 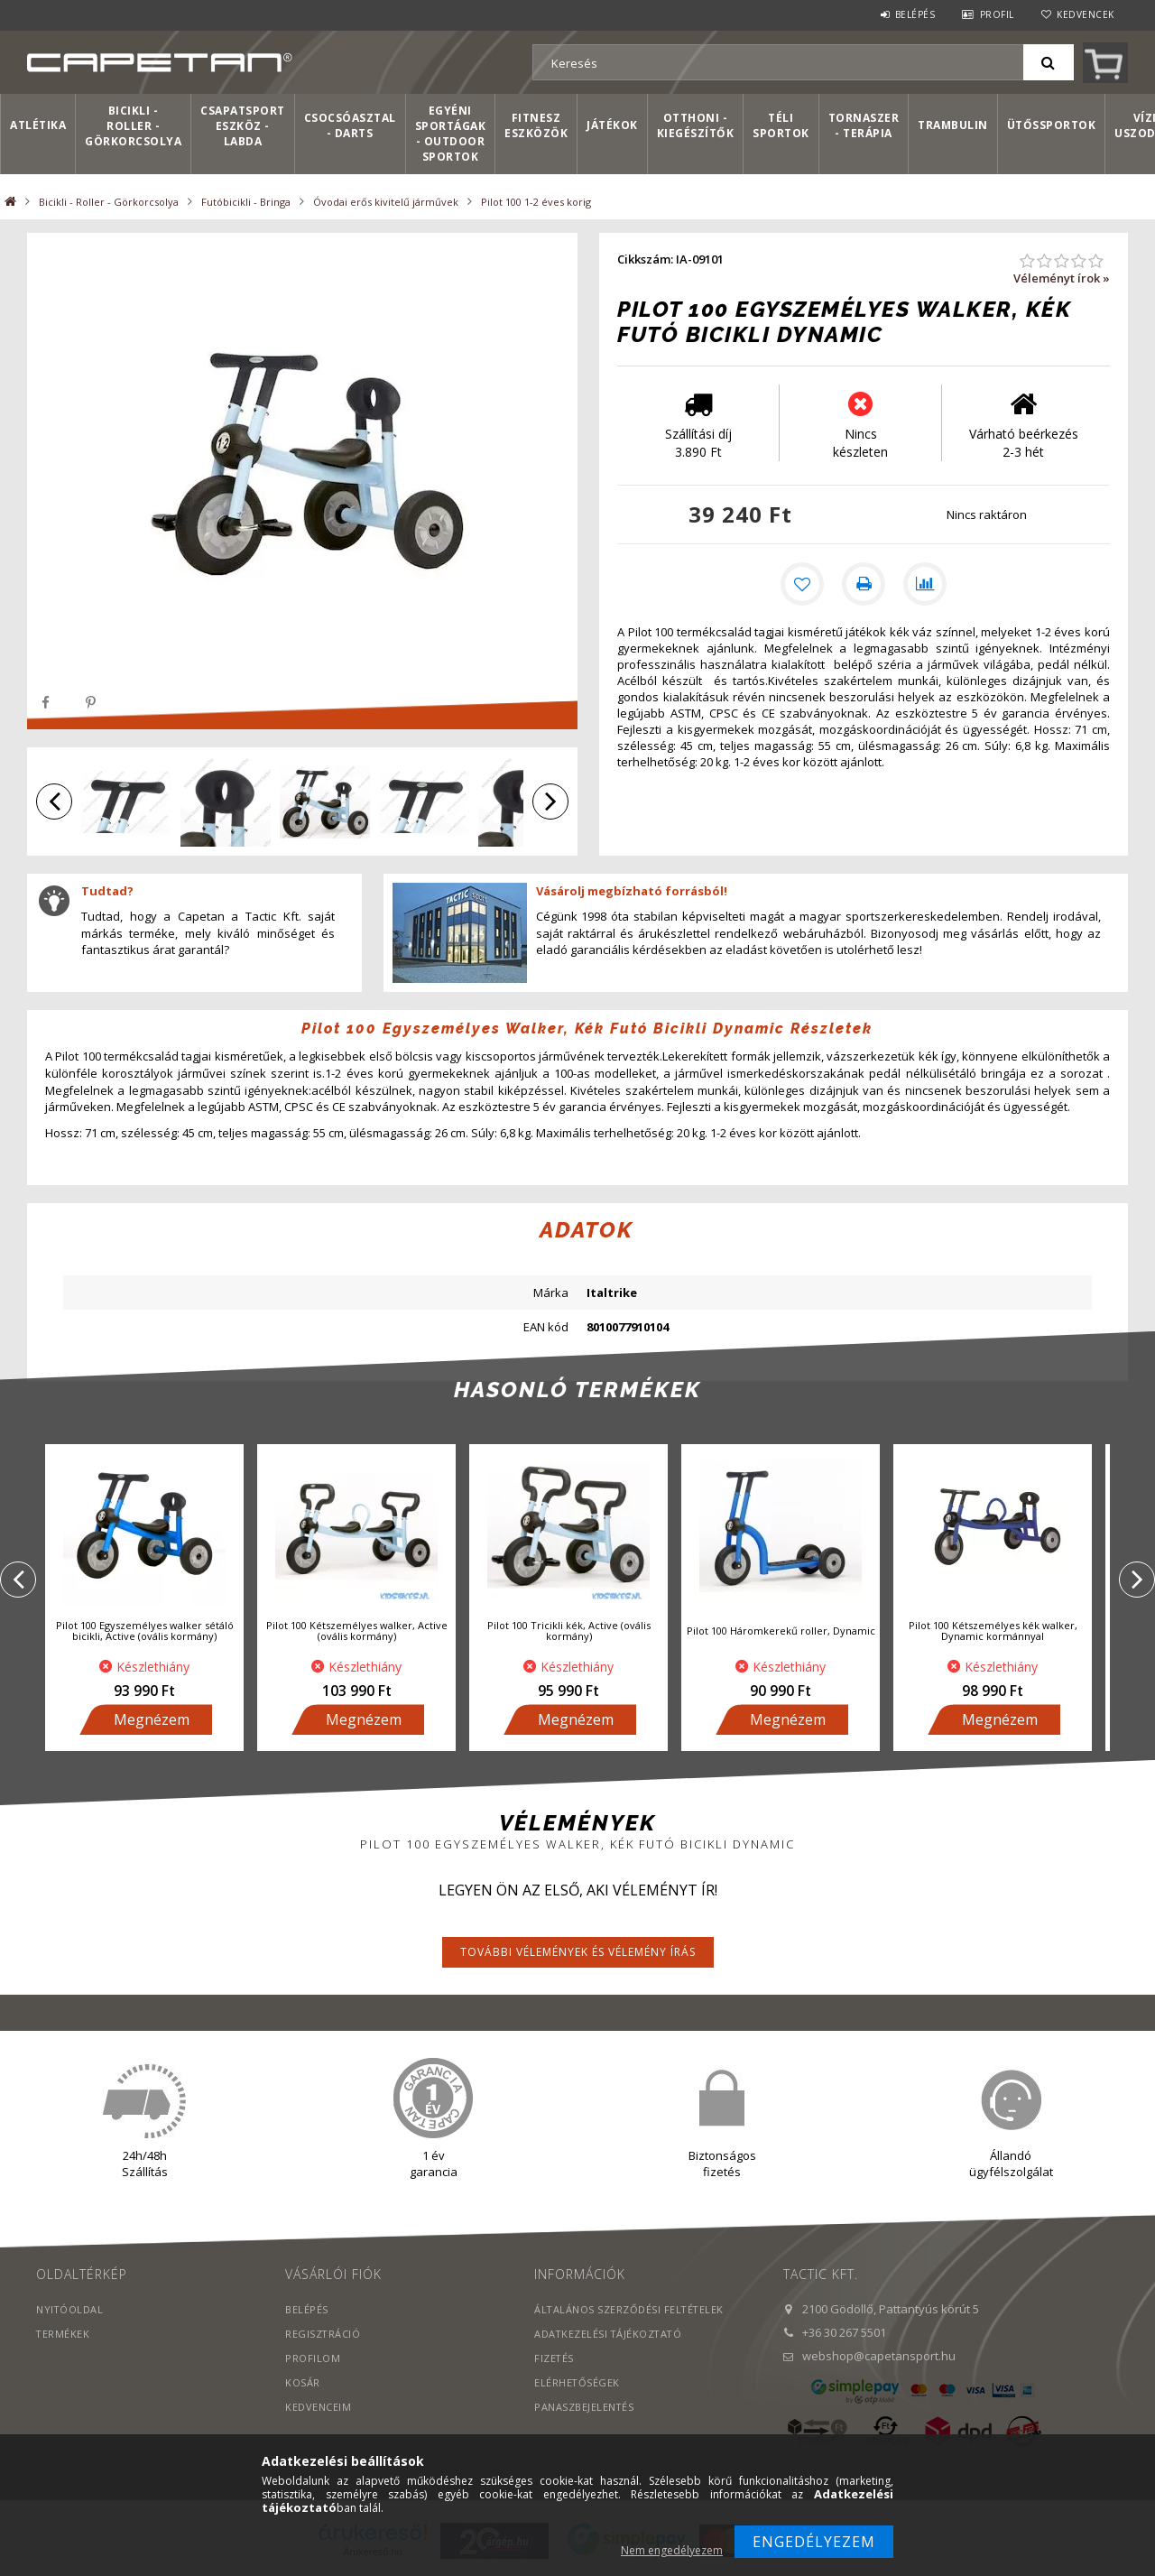 What do you see at coordinates (781, 125) in the screenshot?
I see `Téli sportok` at bounding box center [781, 125].